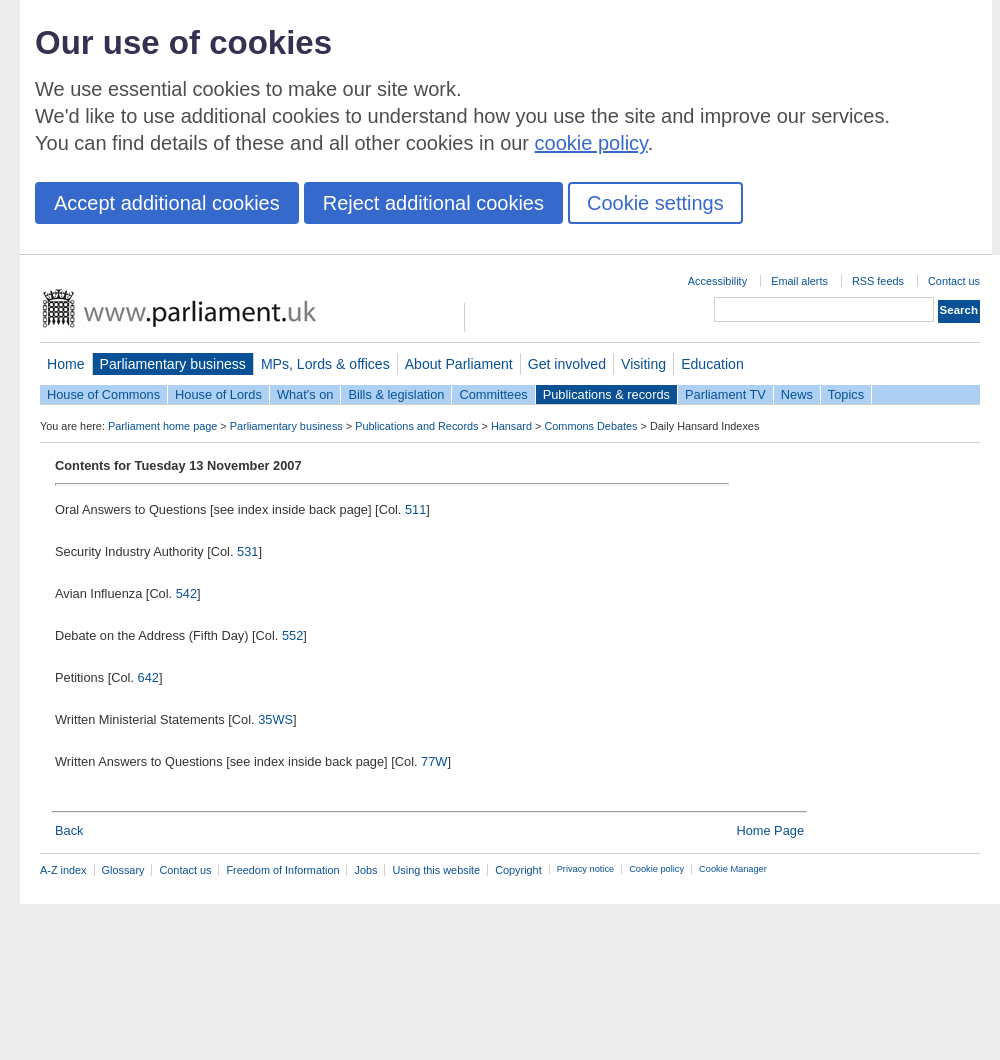 The height and width of the screenshot is (1060, 1000). Describe the element at coordinates (436, 870) in the screenshot. I see `Using this website` at that location.